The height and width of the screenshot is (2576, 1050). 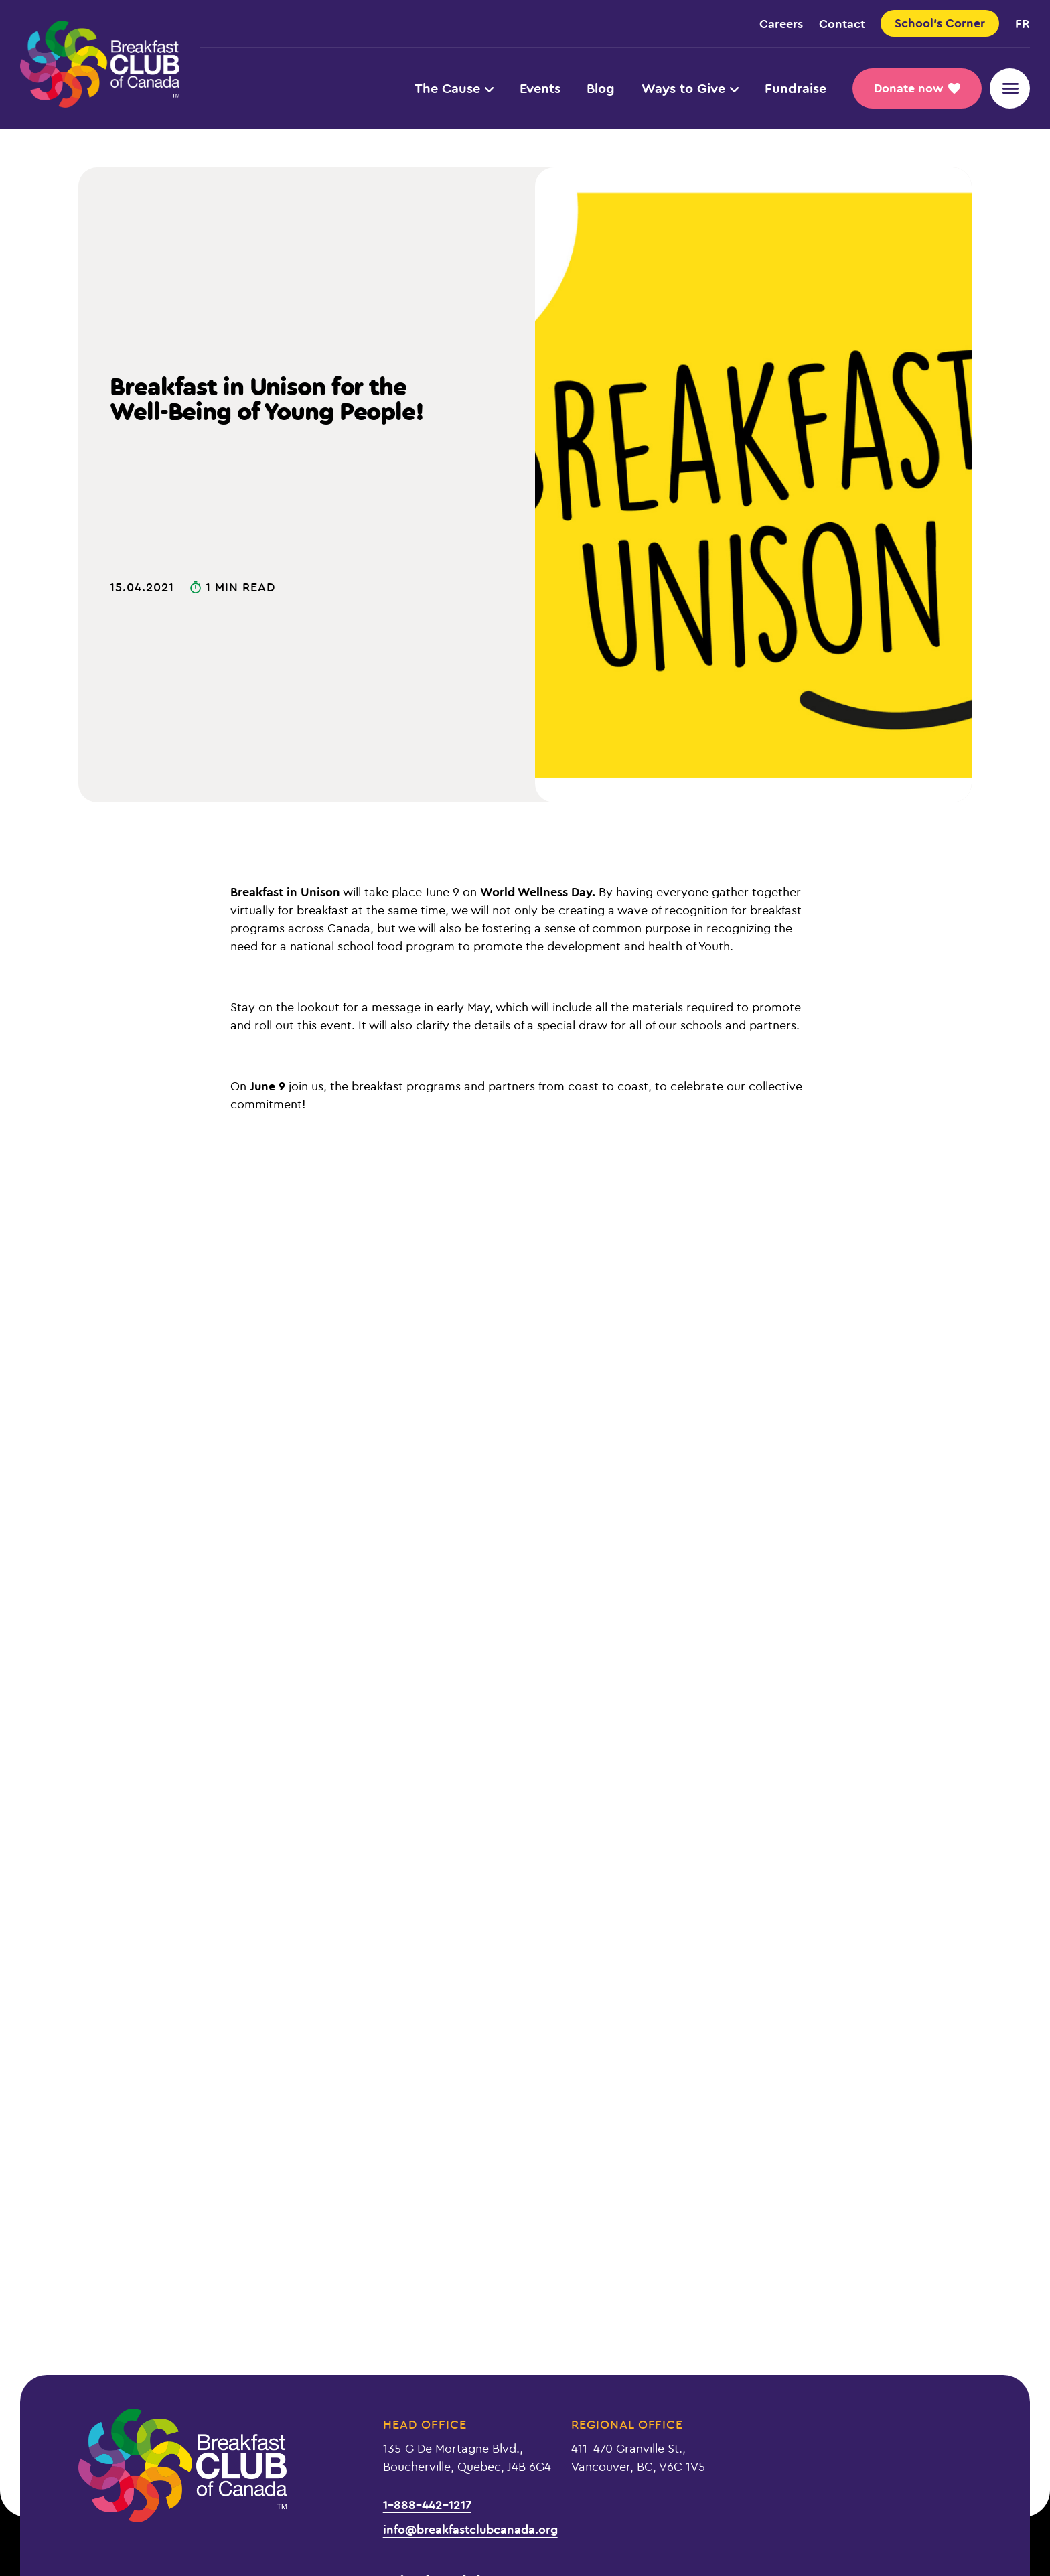 What do you see at coordinates (690, 88) in the screenshot?
I see `Ways to Give` at bounding box center [690, 88].